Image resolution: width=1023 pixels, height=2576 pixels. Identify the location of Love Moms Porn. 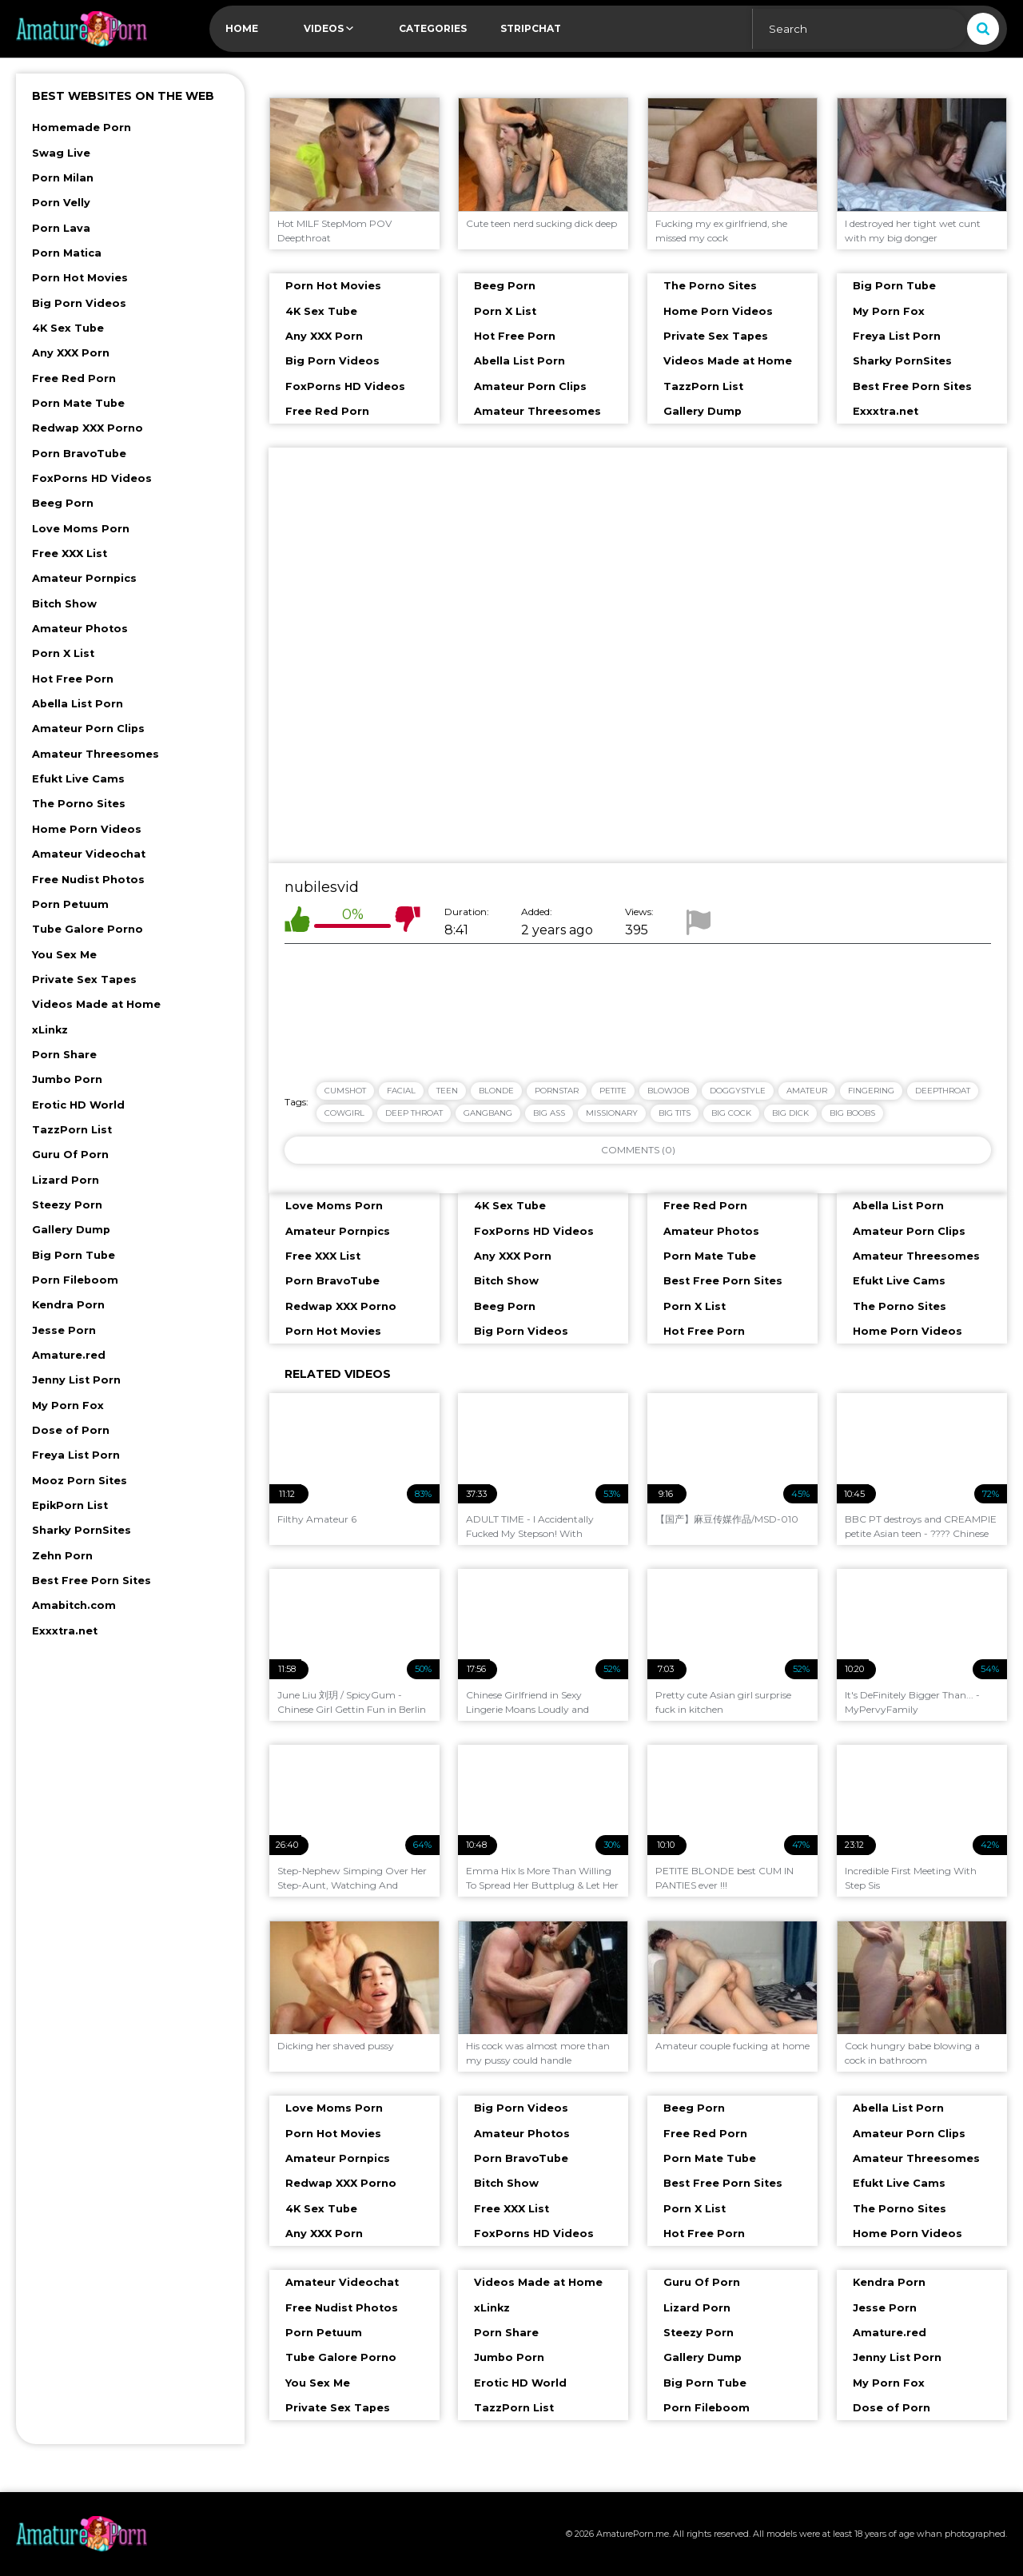
(80, 529).